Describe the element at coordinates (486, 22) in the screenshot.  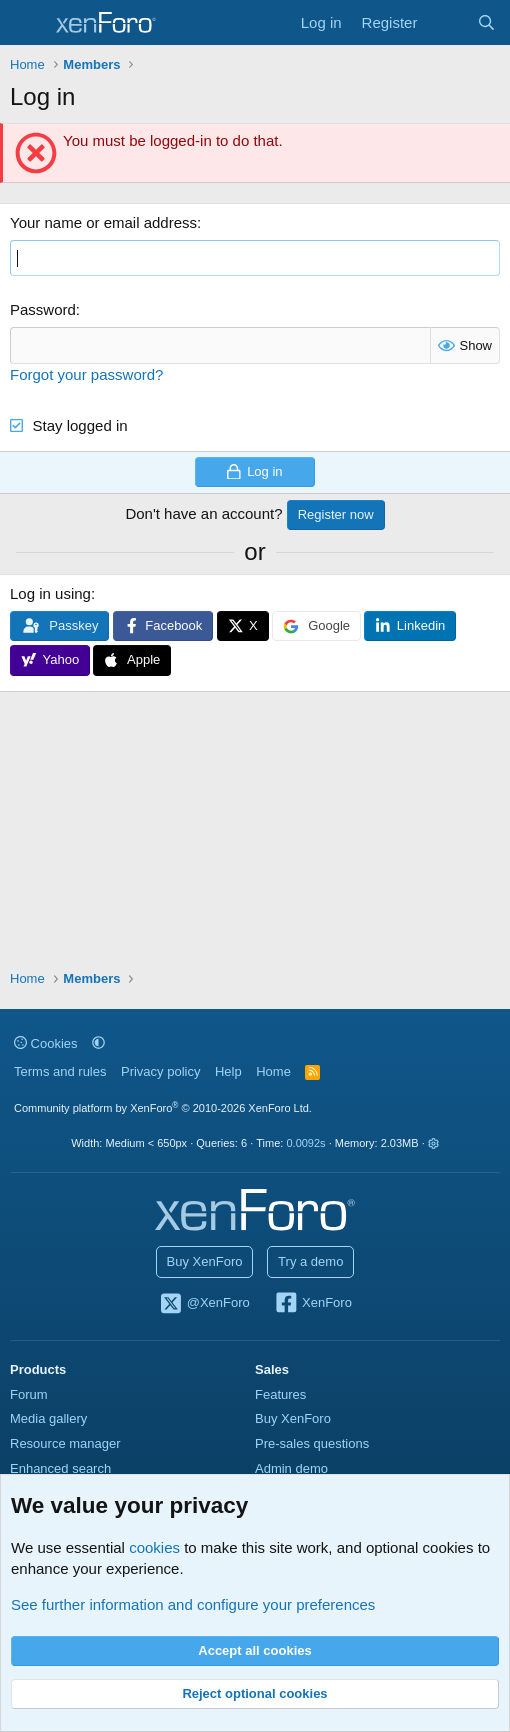
I see `[Search]` at that location.